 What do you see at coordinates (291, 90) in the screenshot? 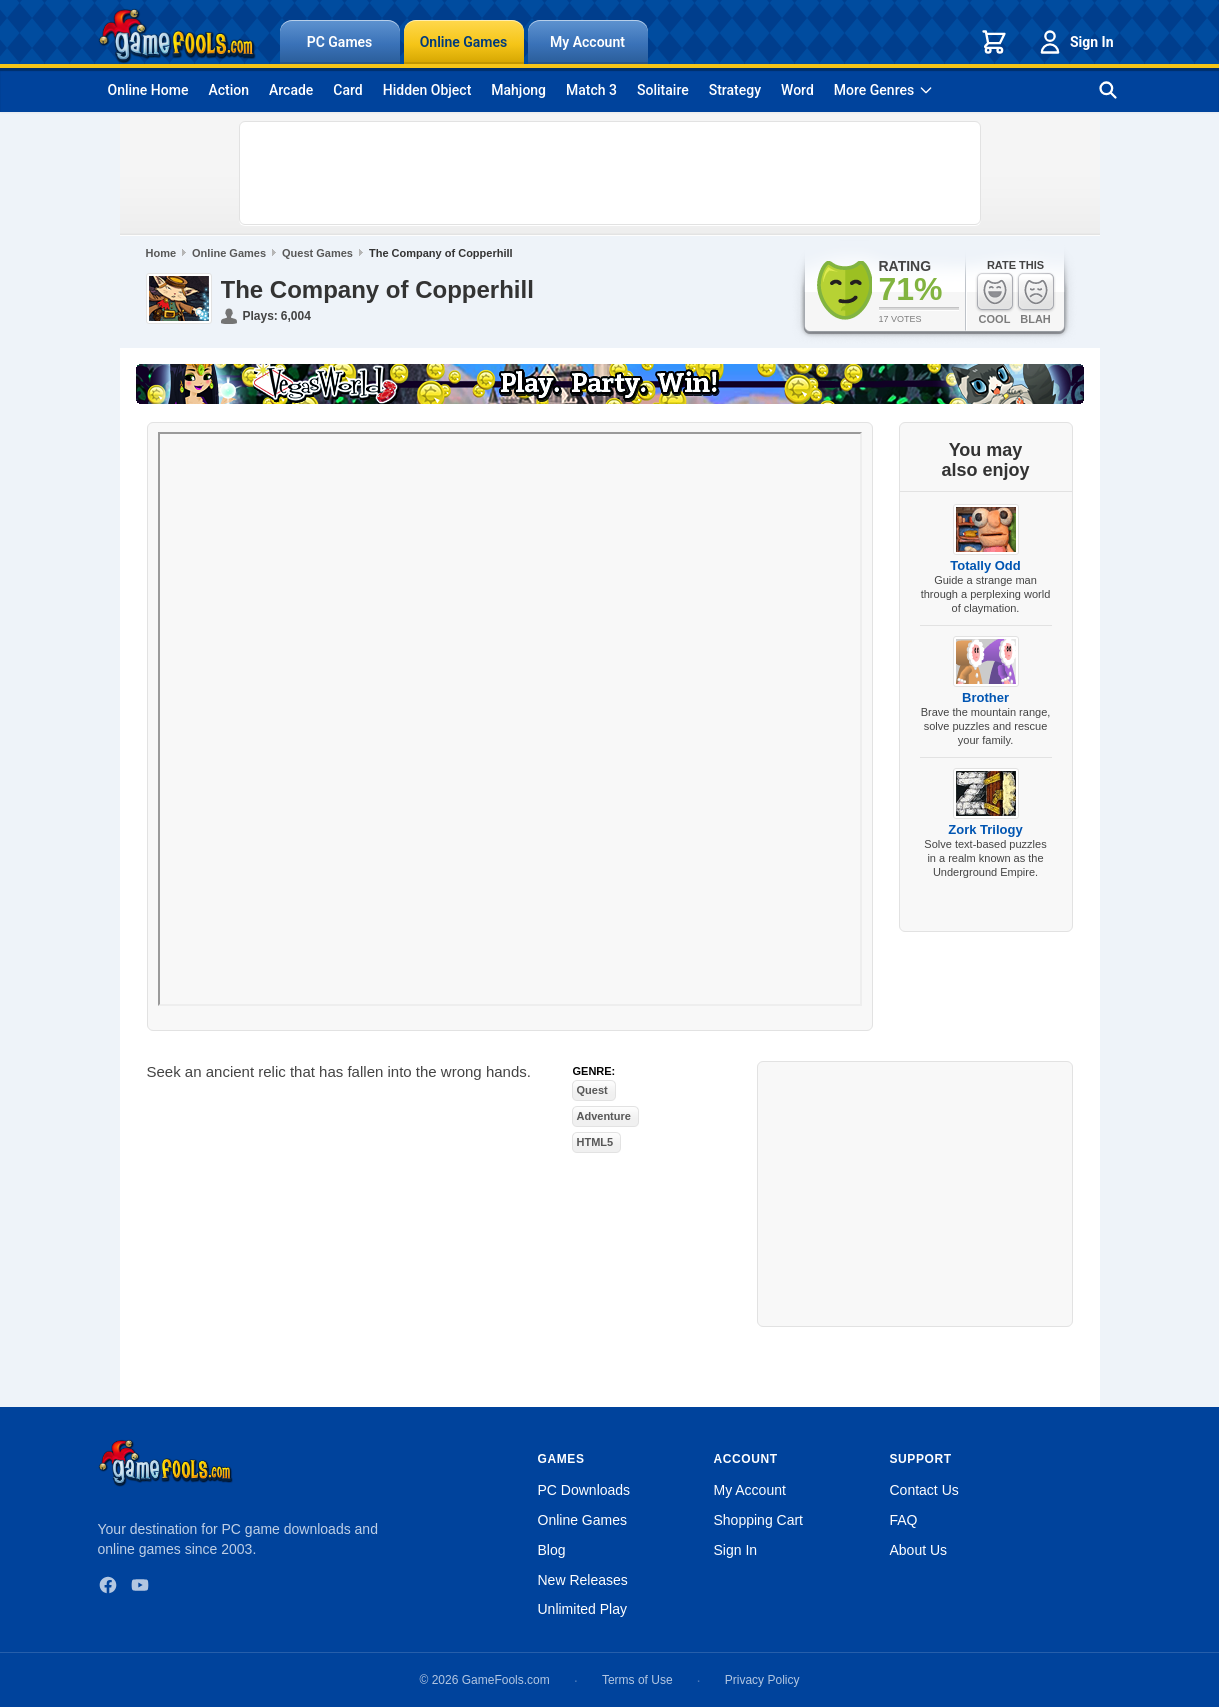
I see `Arcade` at bounding box center [291, 90].